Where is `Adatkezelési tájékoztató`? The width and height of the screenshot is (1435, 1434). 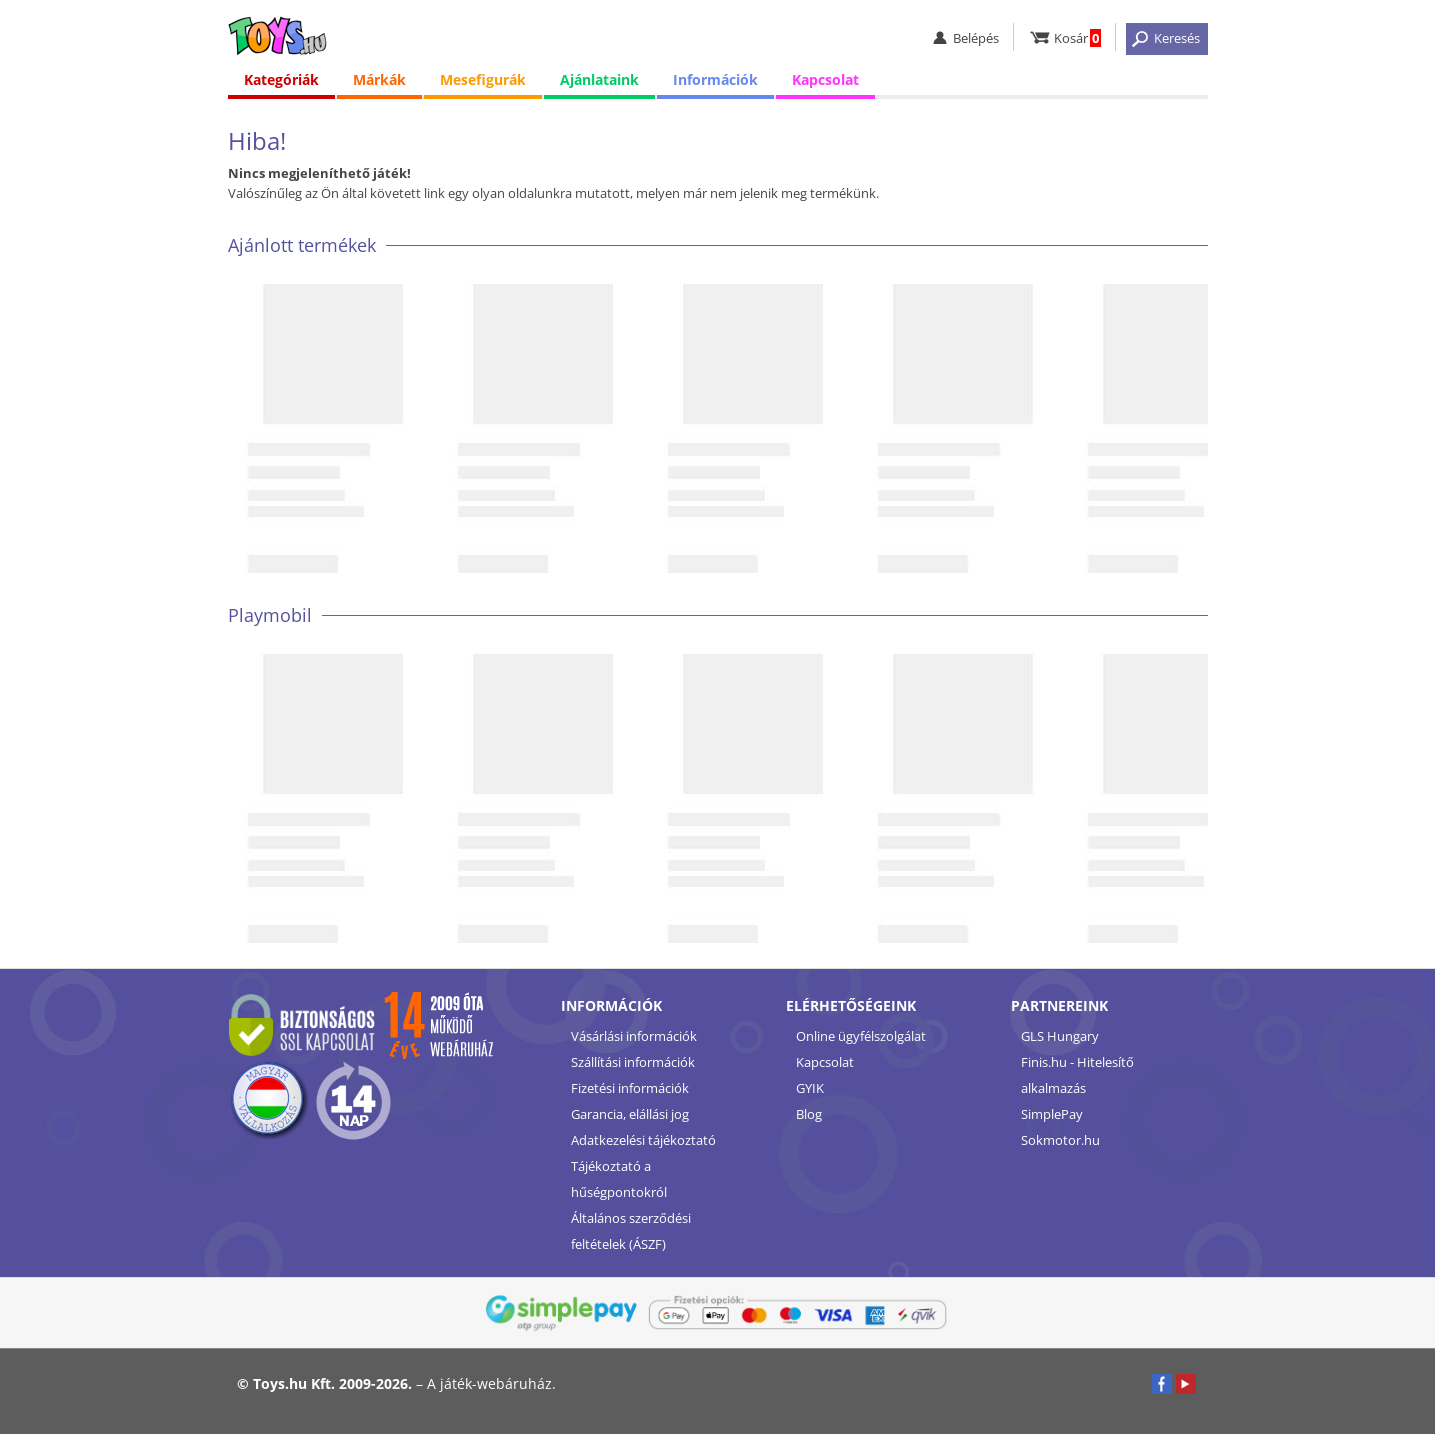
Adatkezelési tájékoztató is located at coordinates (643, 1140).